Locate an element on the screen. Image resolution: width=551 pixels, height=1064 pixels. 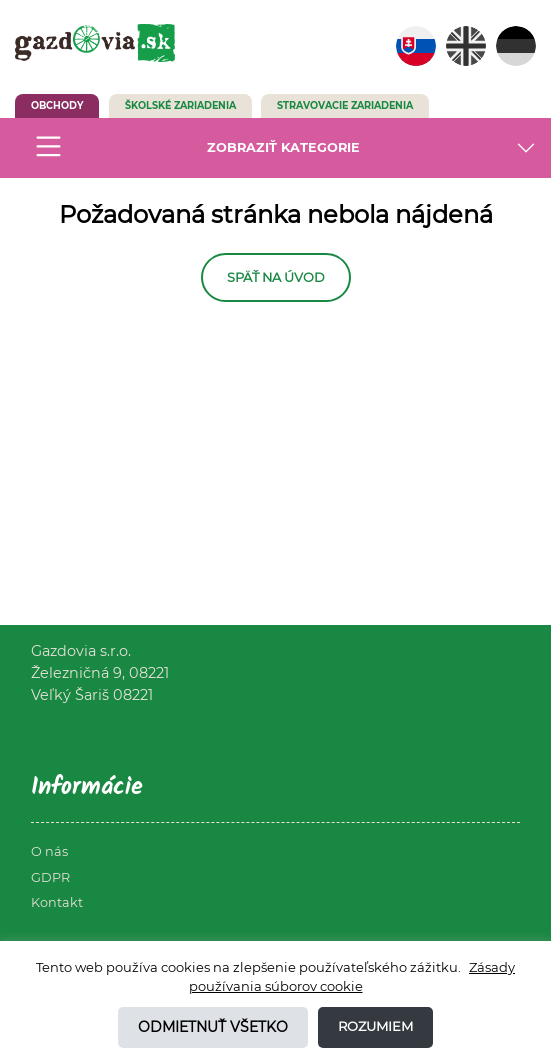
Školské zariadenia is located at coordinates (180, 105).